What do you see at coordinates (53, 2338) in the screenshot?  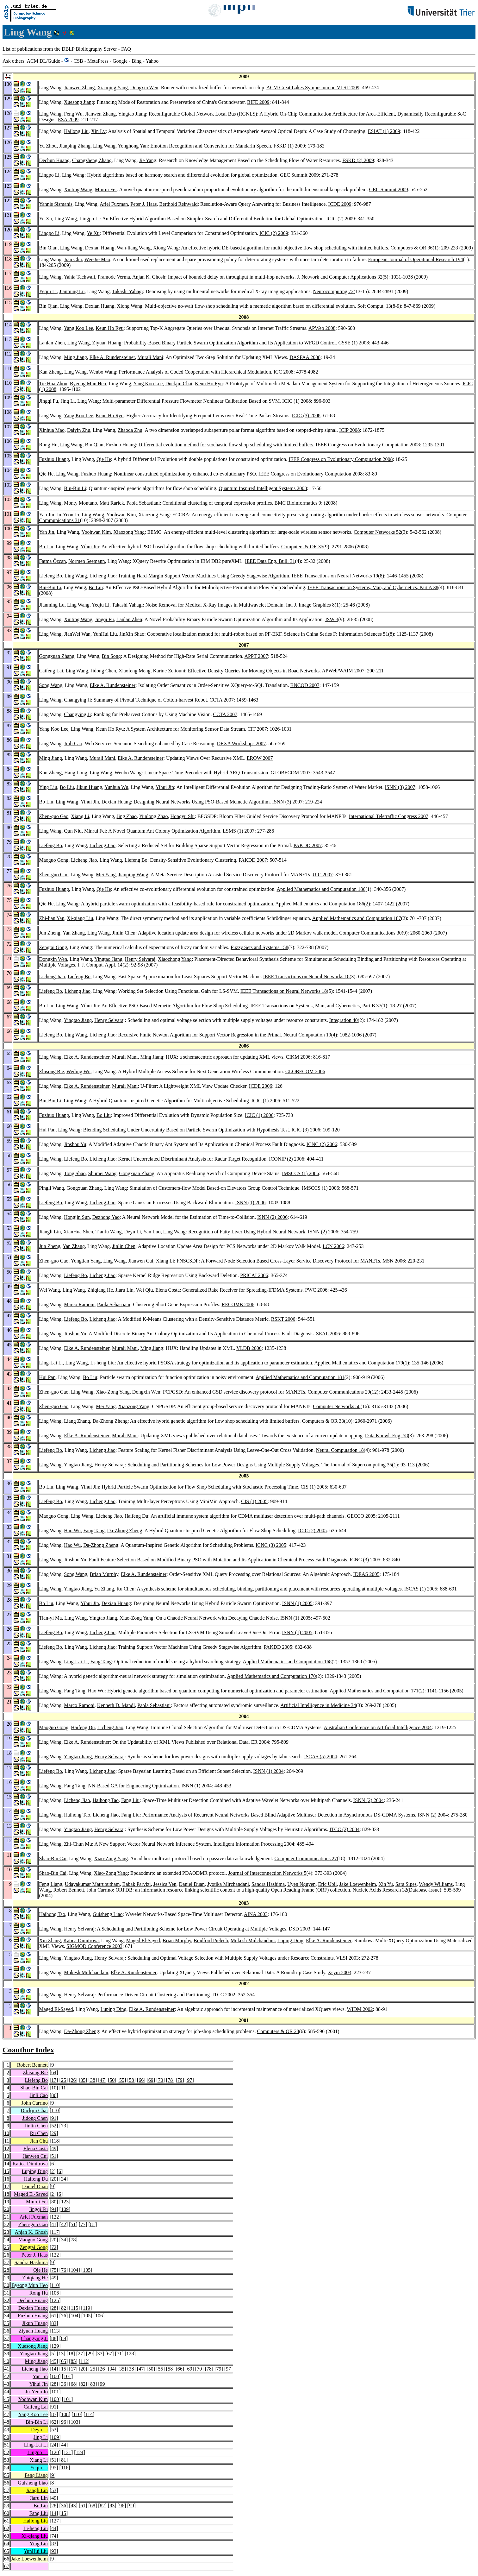 I see `88` at bounding box center [53, 2338].